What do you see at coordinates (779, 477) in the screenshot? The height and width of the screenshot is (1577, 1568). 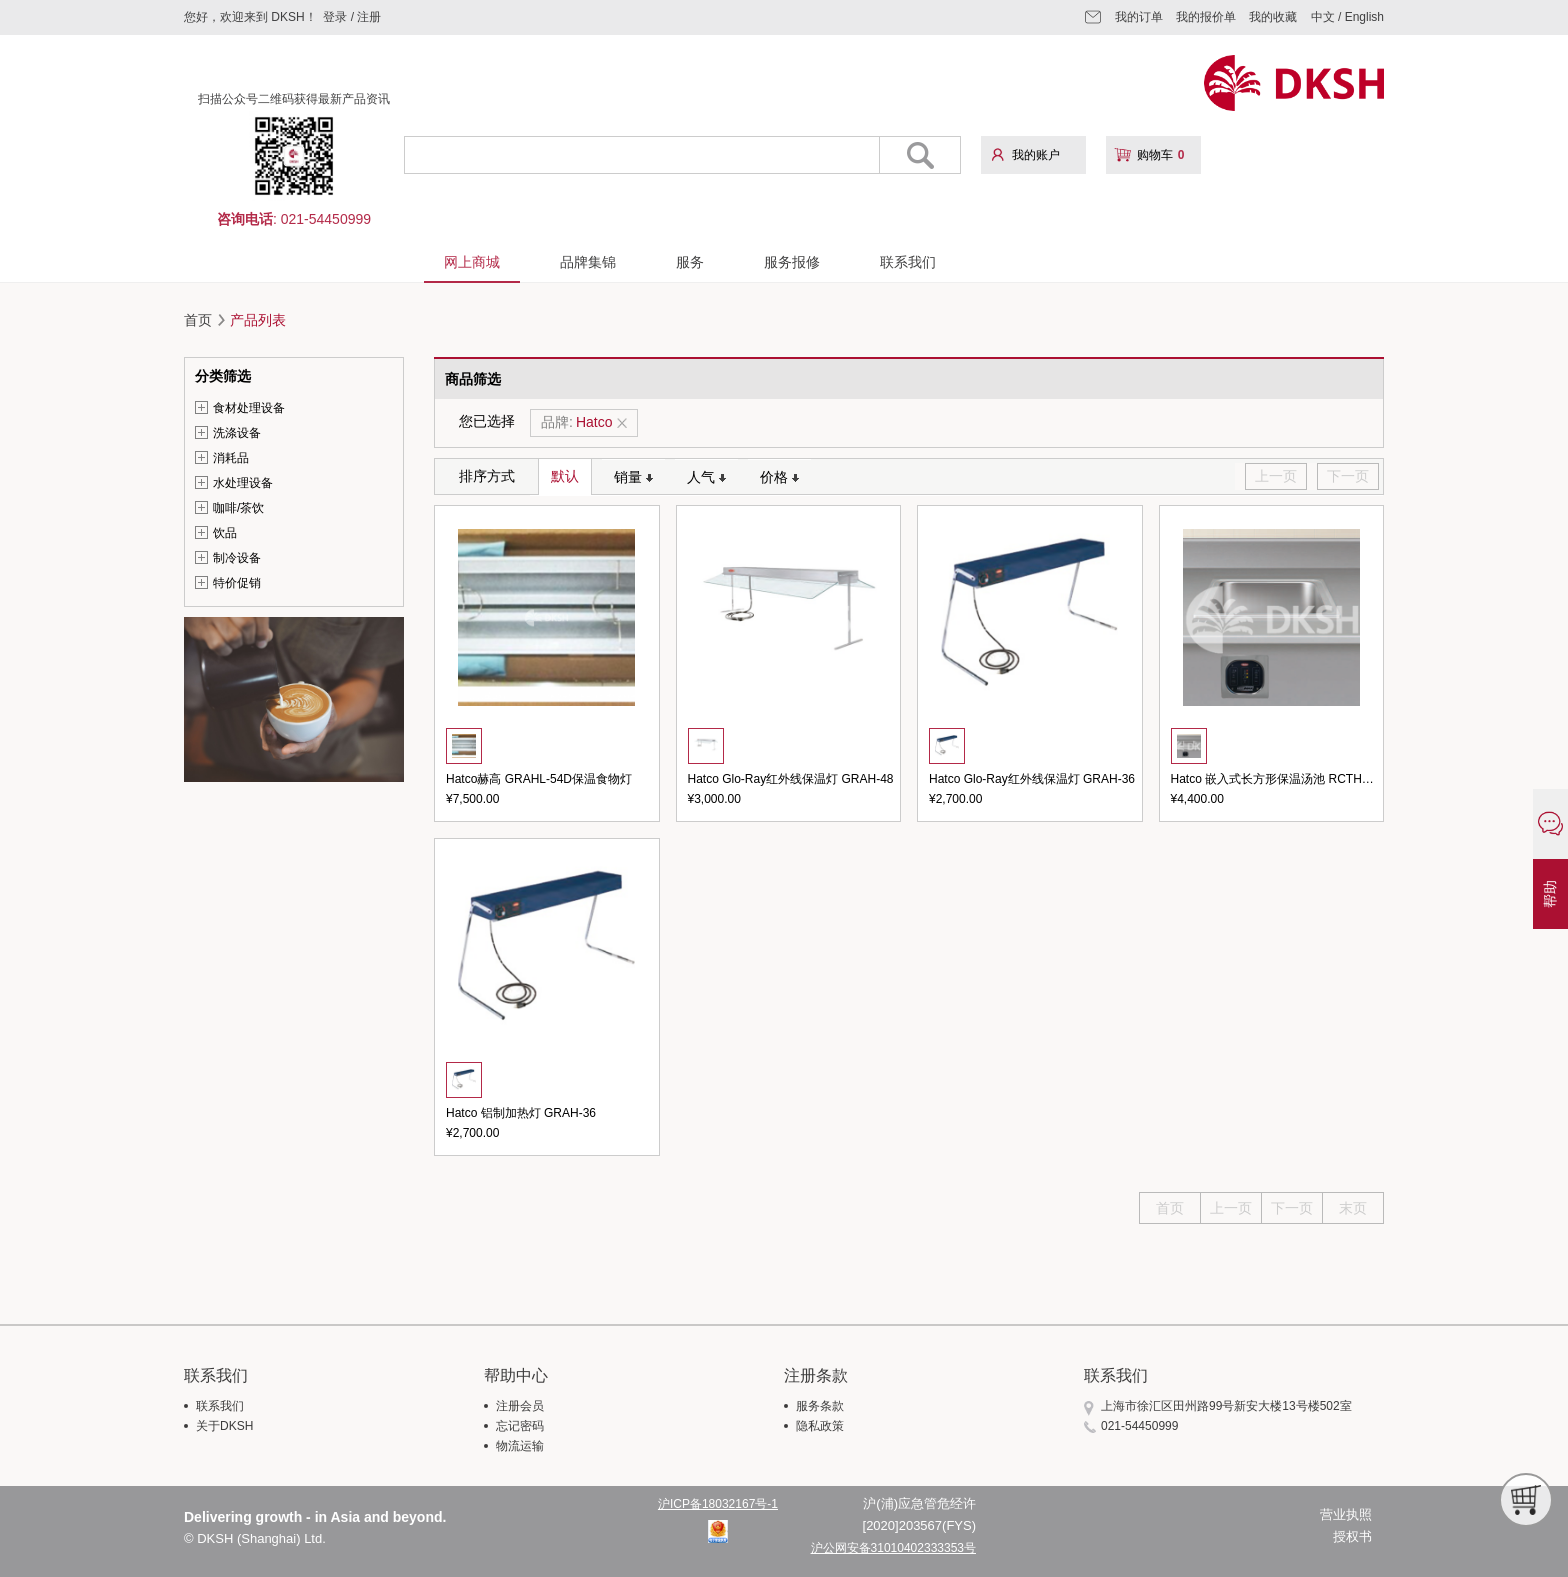 I see `价格` at bounding box center [779, 477].